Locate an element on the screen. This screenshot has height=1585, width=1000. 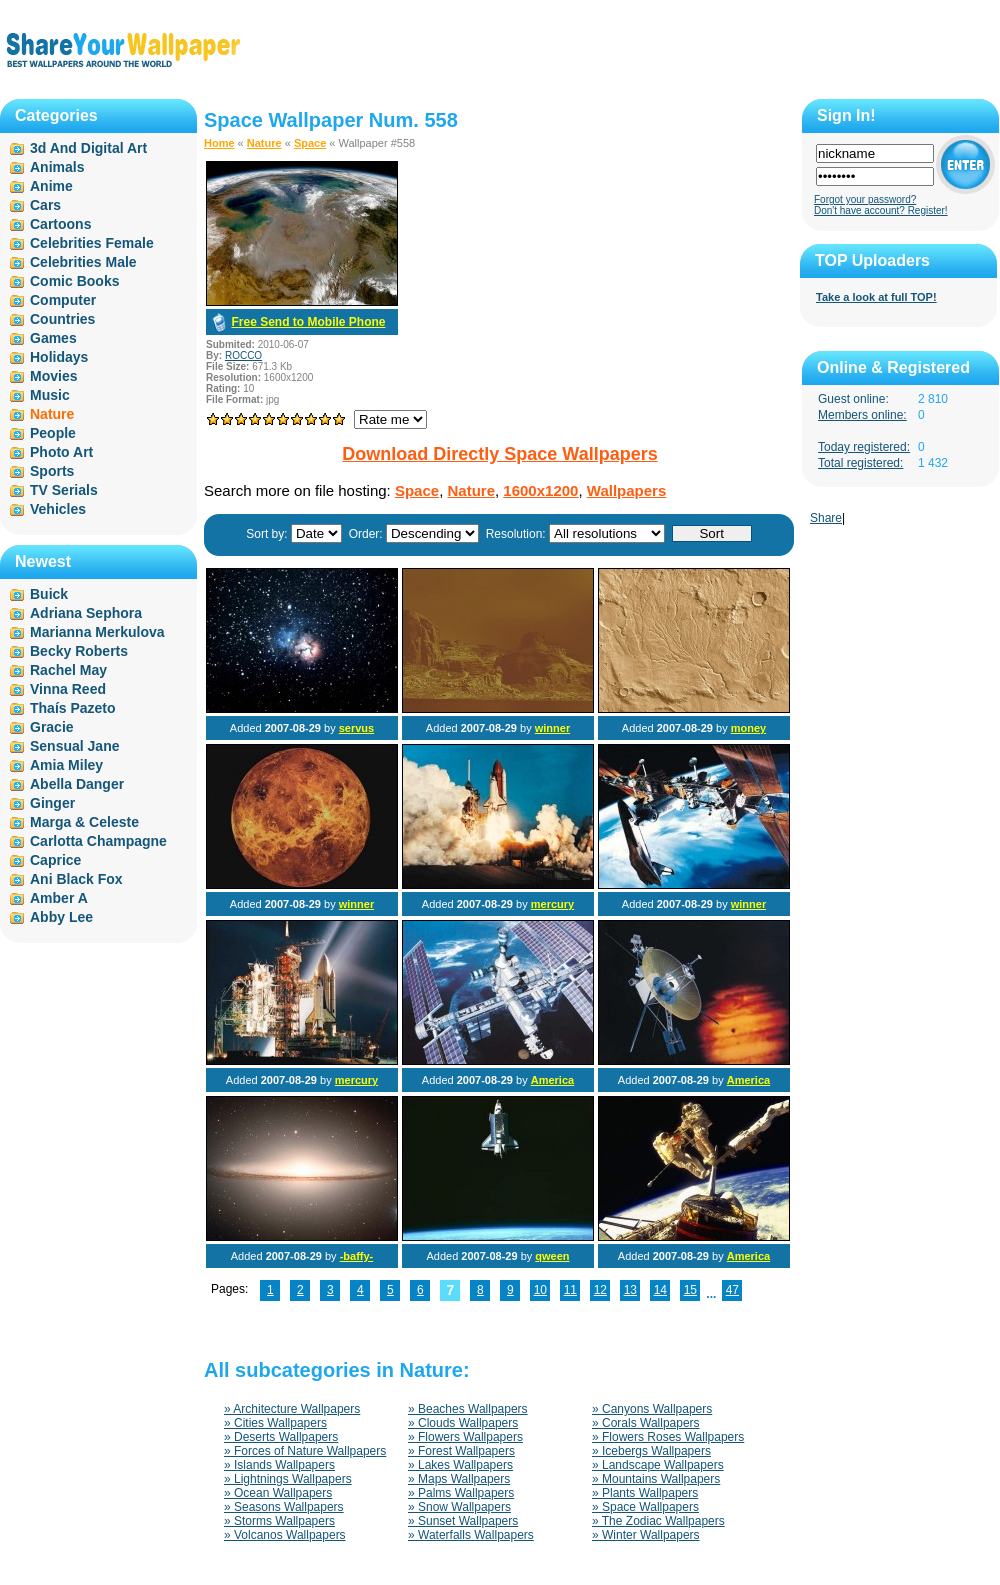
» Maps Wallpapers is located at coordinates (459, 1479).